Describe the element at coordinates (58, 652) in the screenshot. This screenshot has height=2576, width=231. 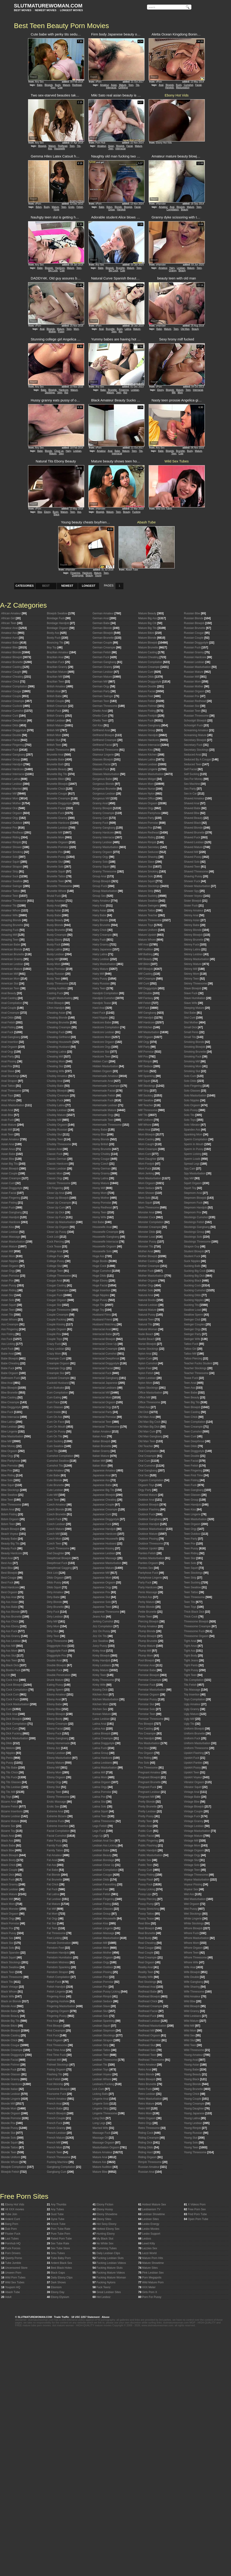
I see `Brazilian Amateur` at that location.